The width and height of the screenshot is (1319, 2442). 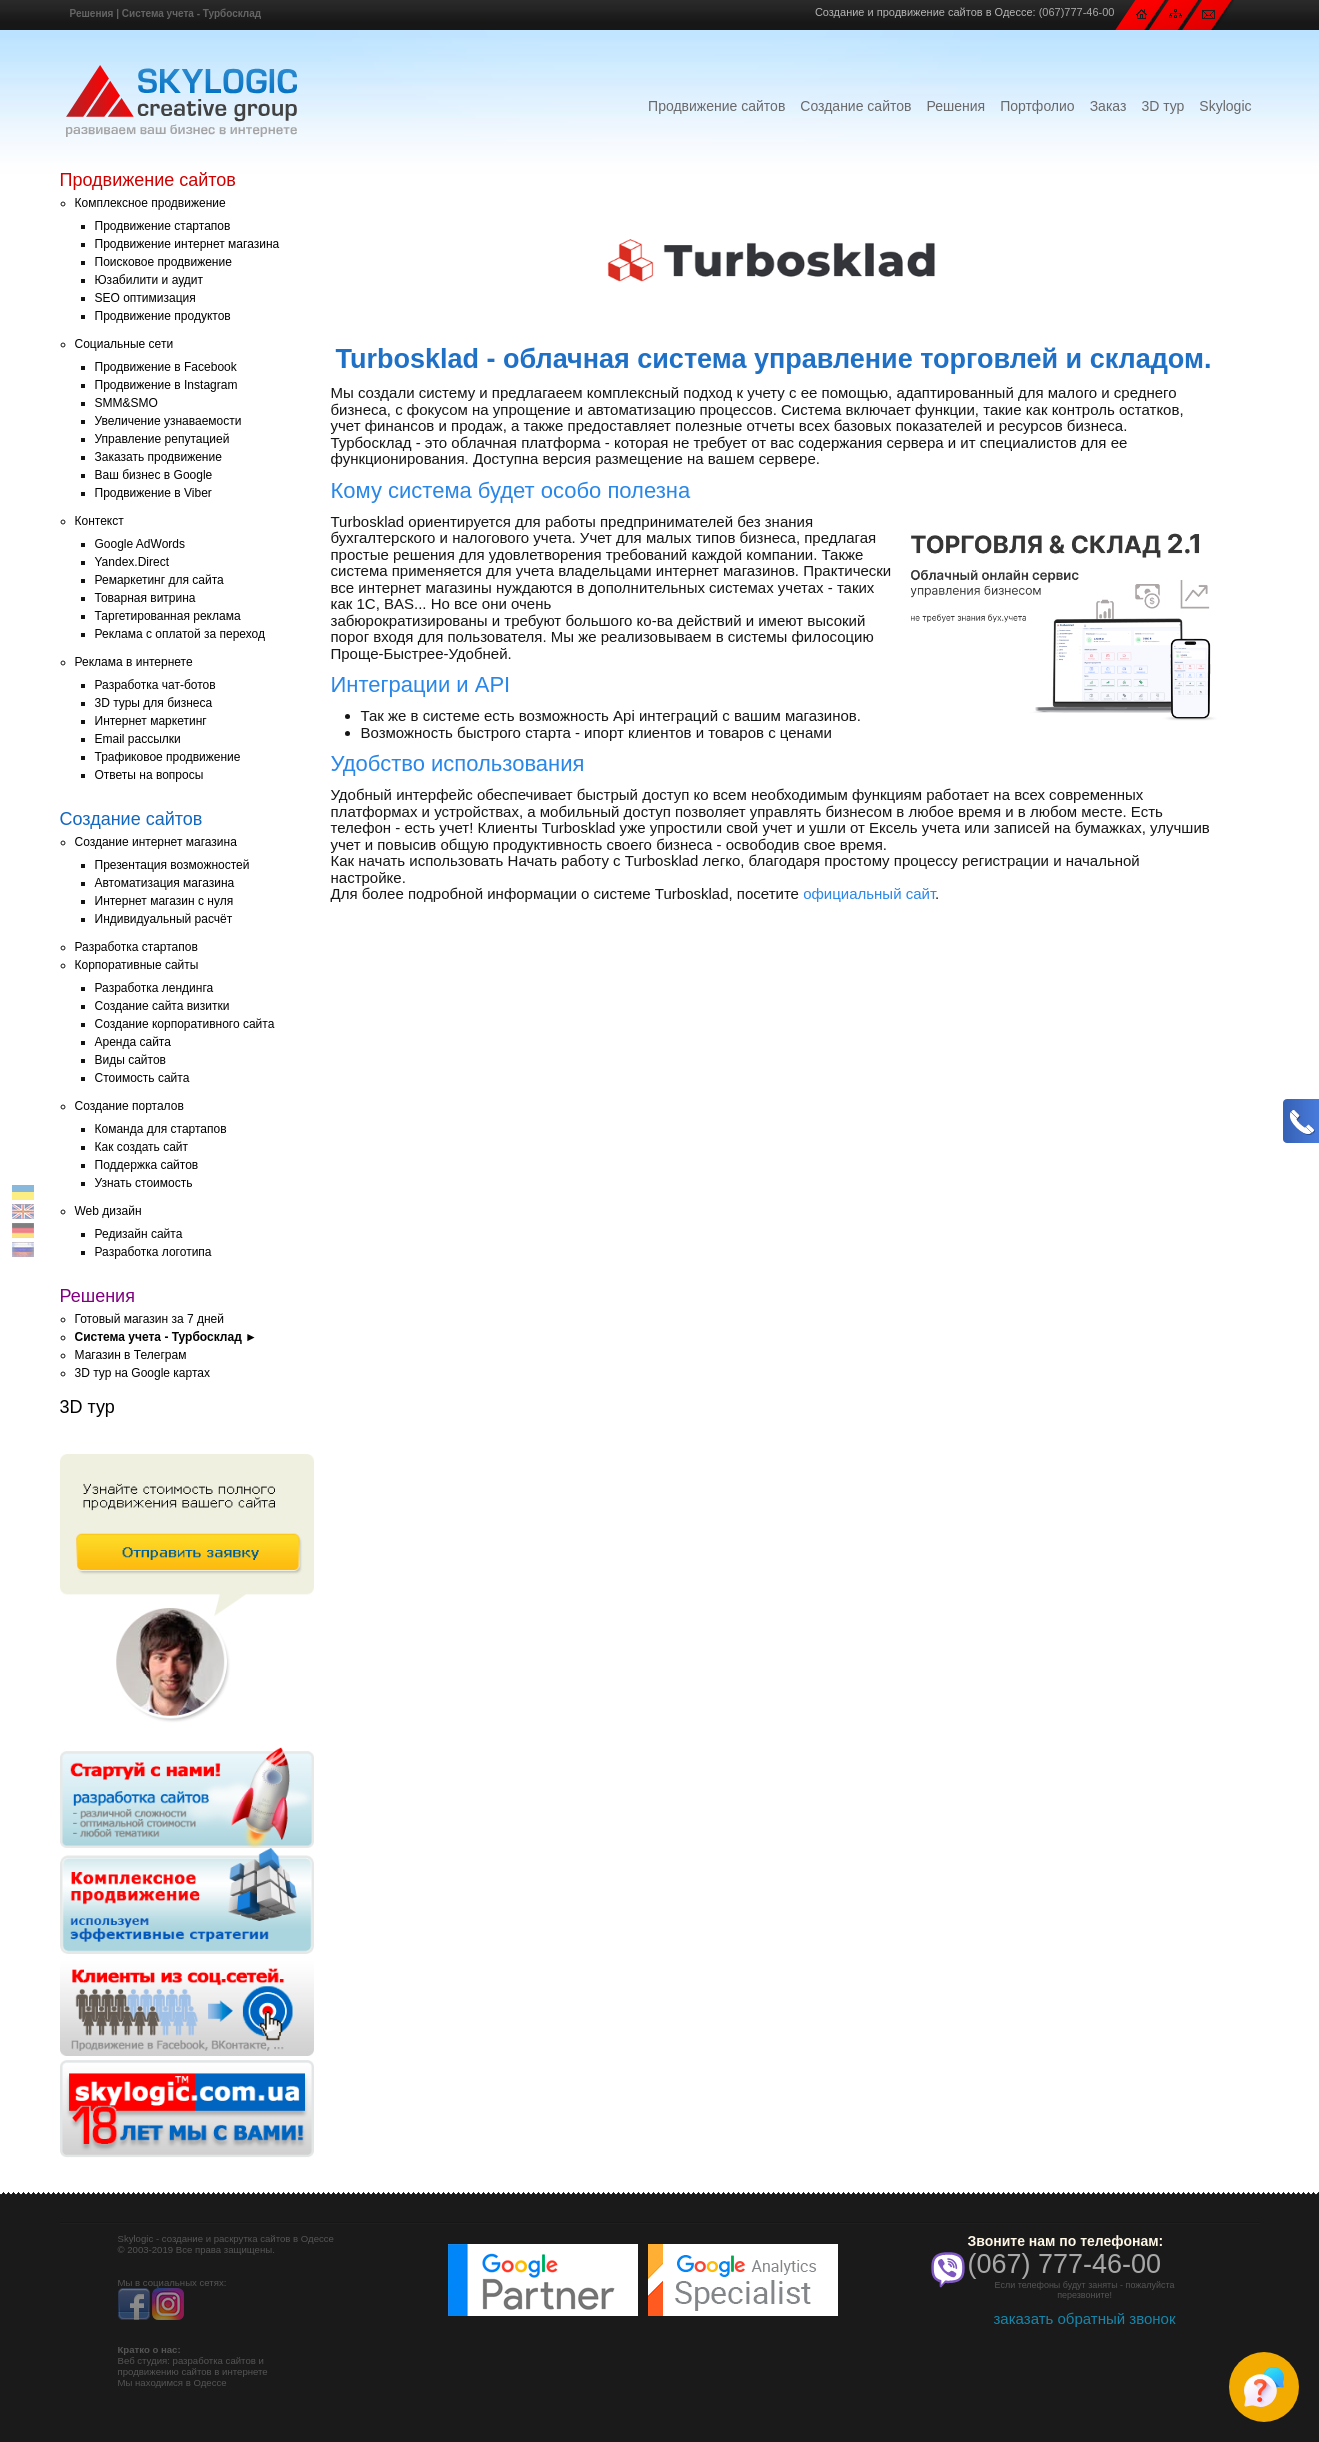 I want to click on Поддержка сайтов, so click(x=147, y=1165).